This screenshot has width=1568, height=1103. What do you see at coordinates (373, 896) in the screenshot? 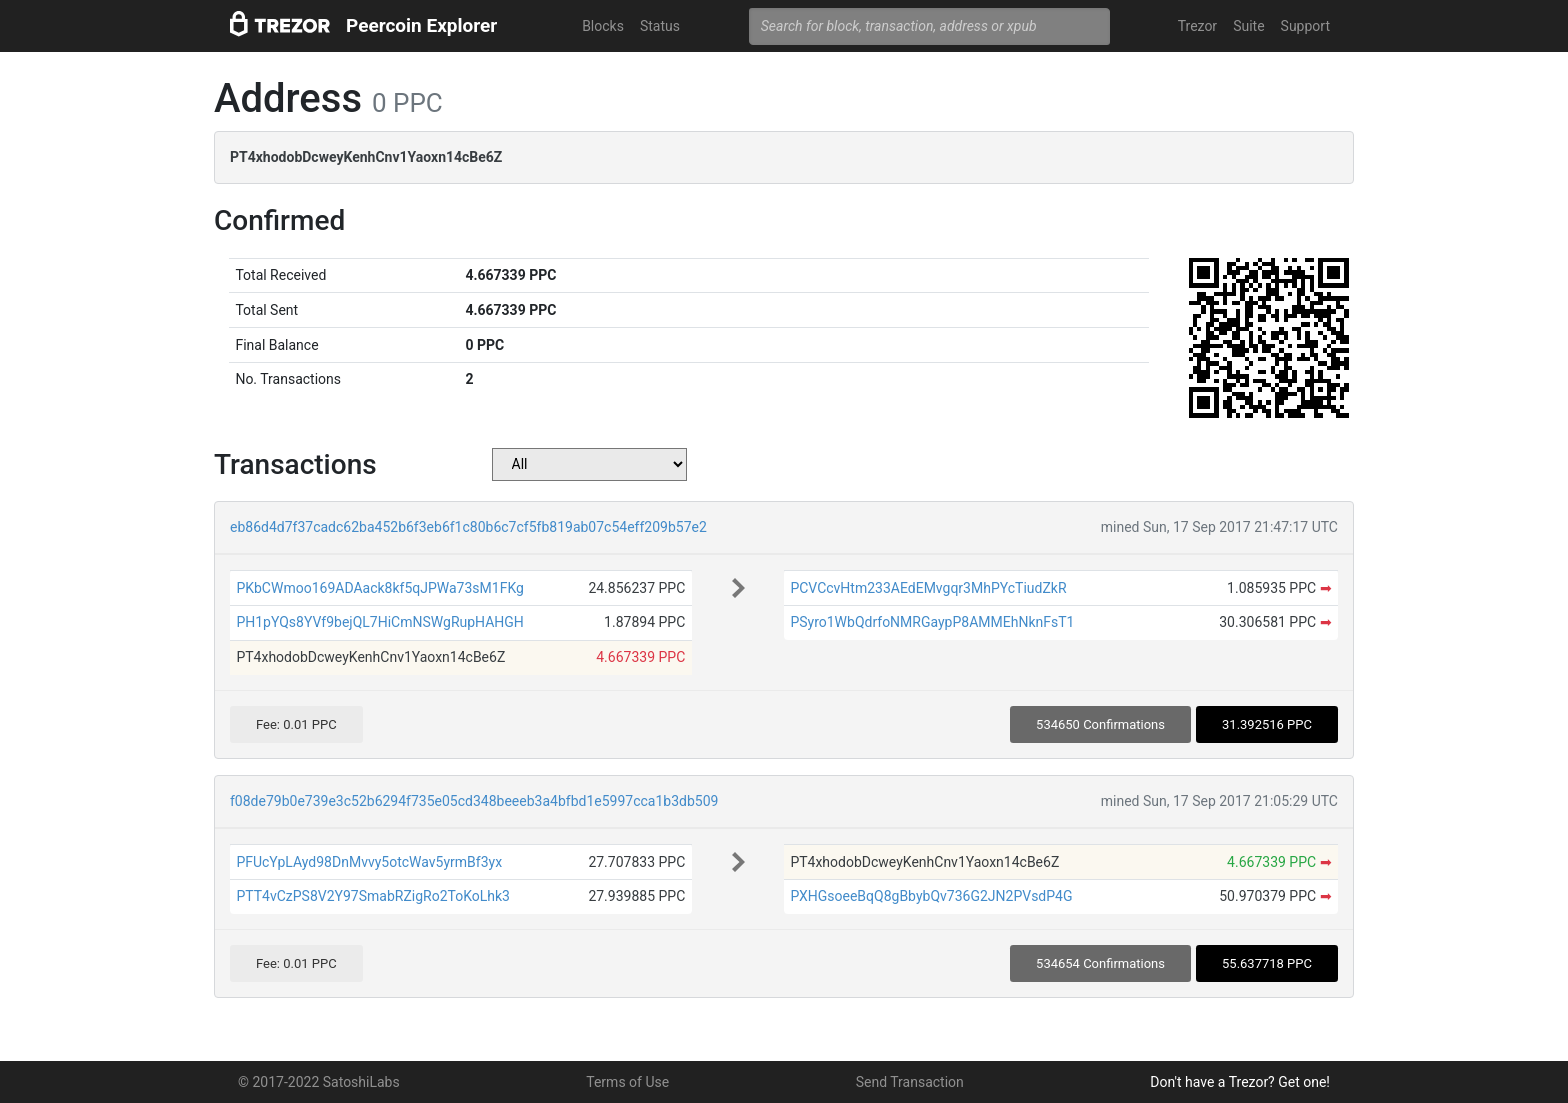
I see `PTT4vCzPS8V2Y97SmabRZigRo2ToKoLhk3` at bounding box center [373, 896].